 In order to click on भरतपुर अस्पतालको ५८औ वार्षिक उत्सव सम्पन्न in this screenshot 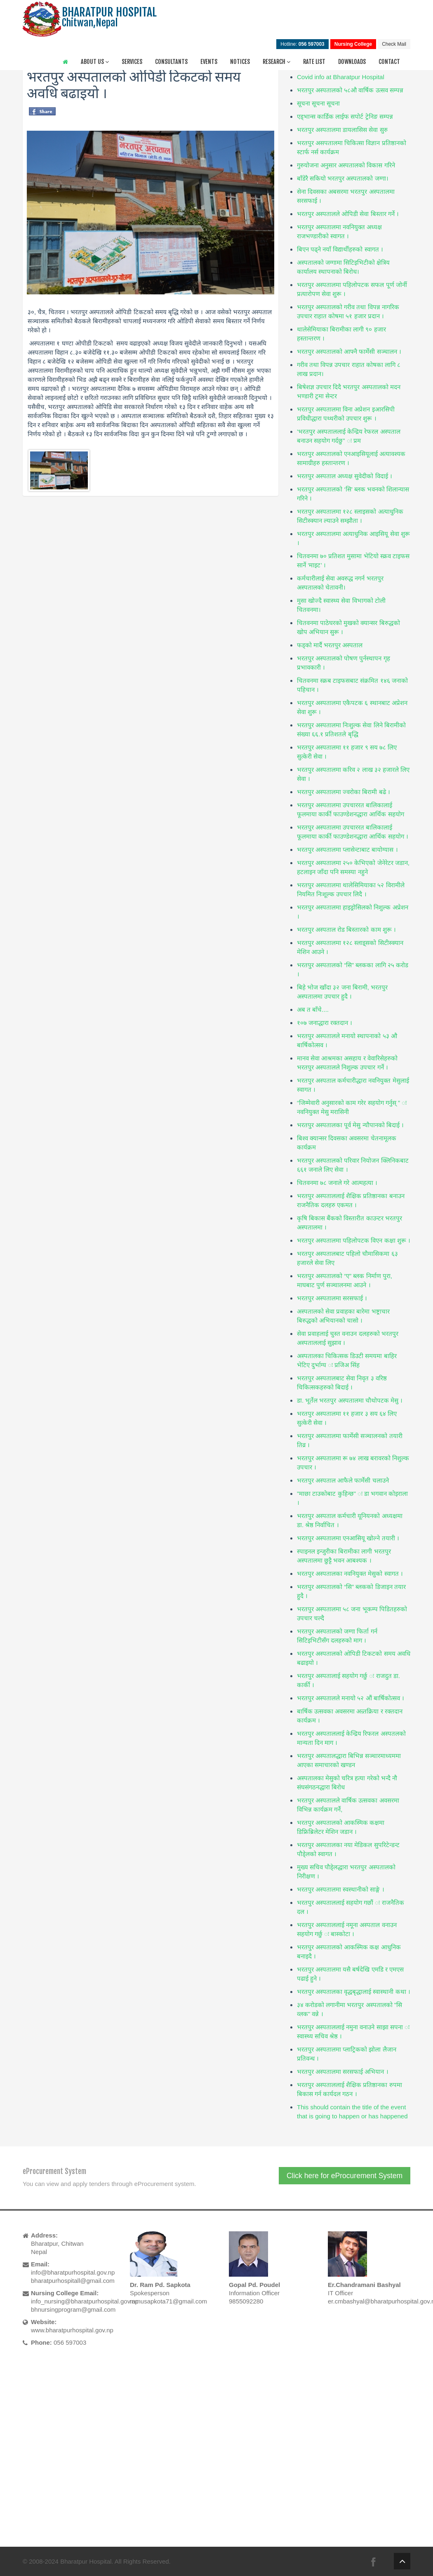, I will do `click(350, 90)`.